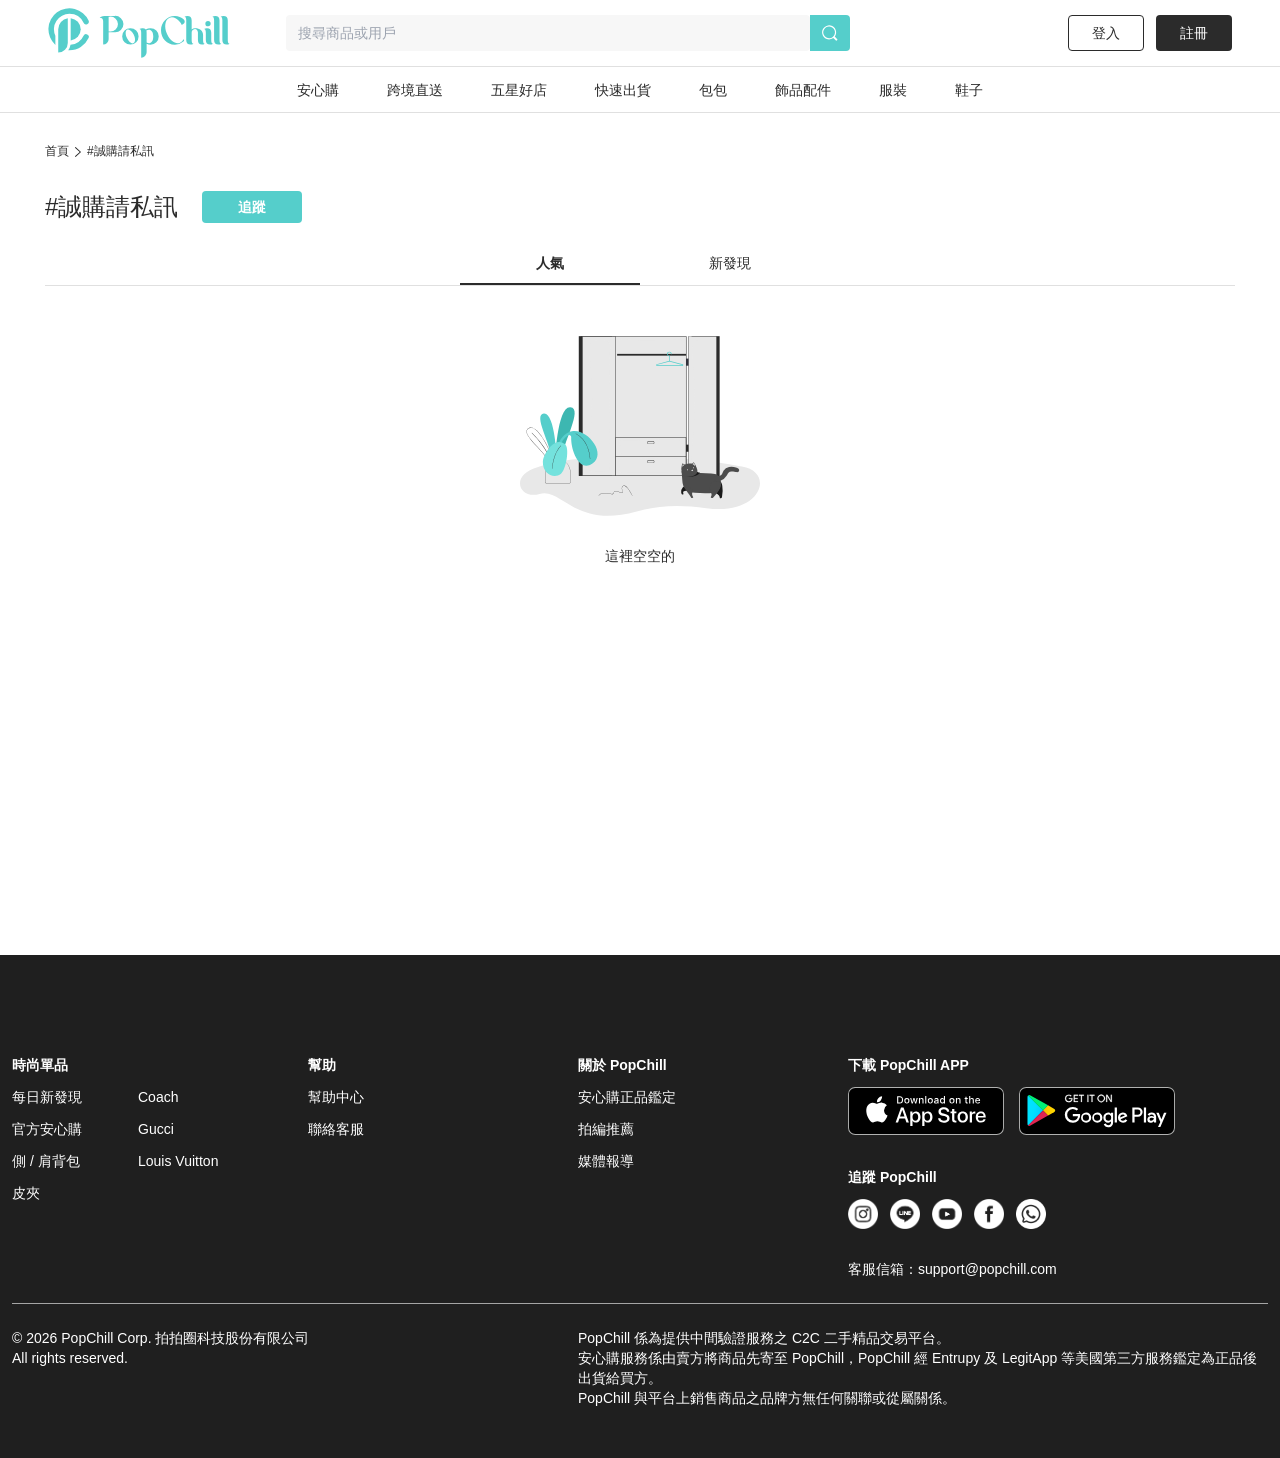 The height and width of the screenshot is (1458, 1280). Describe the element at coordinates (46, 1161) in the screenshot. I see `側 / 肩背包` at that location.